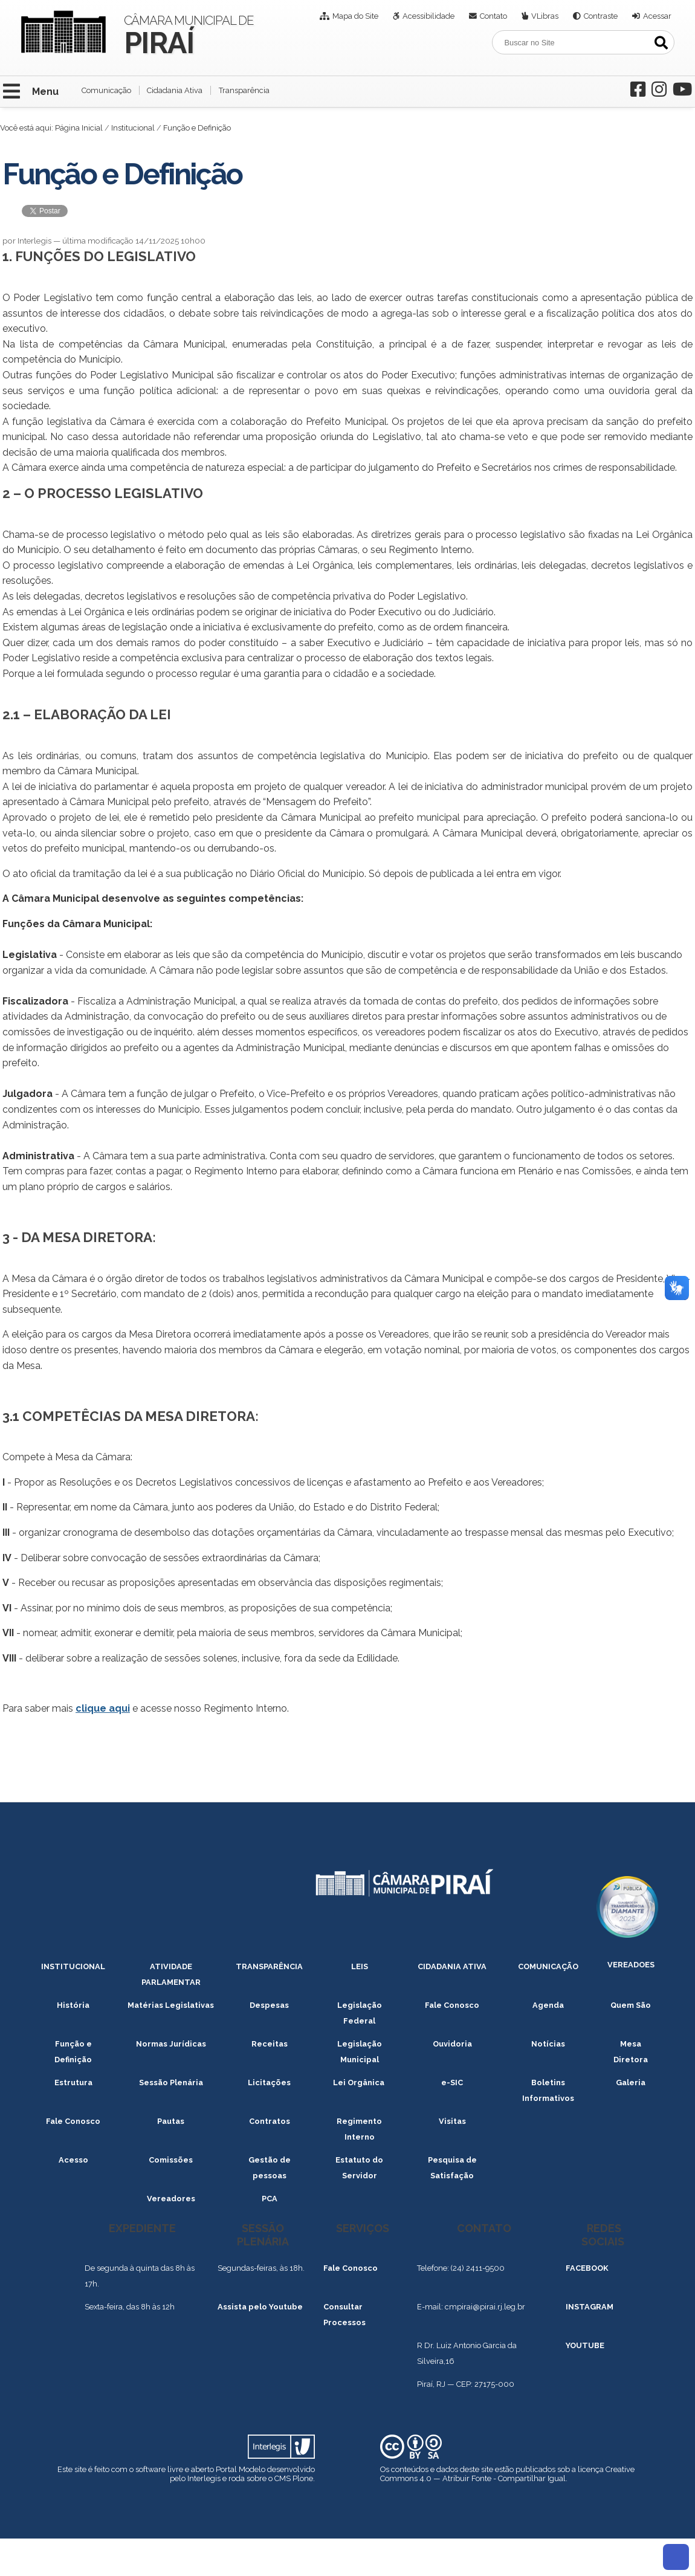 The width and height of the screenshot is (695, 2576). What do you see at coordinates (103, 1708) in the screenshot?
I see `clique aqui` at bounding box center [103, 1708].